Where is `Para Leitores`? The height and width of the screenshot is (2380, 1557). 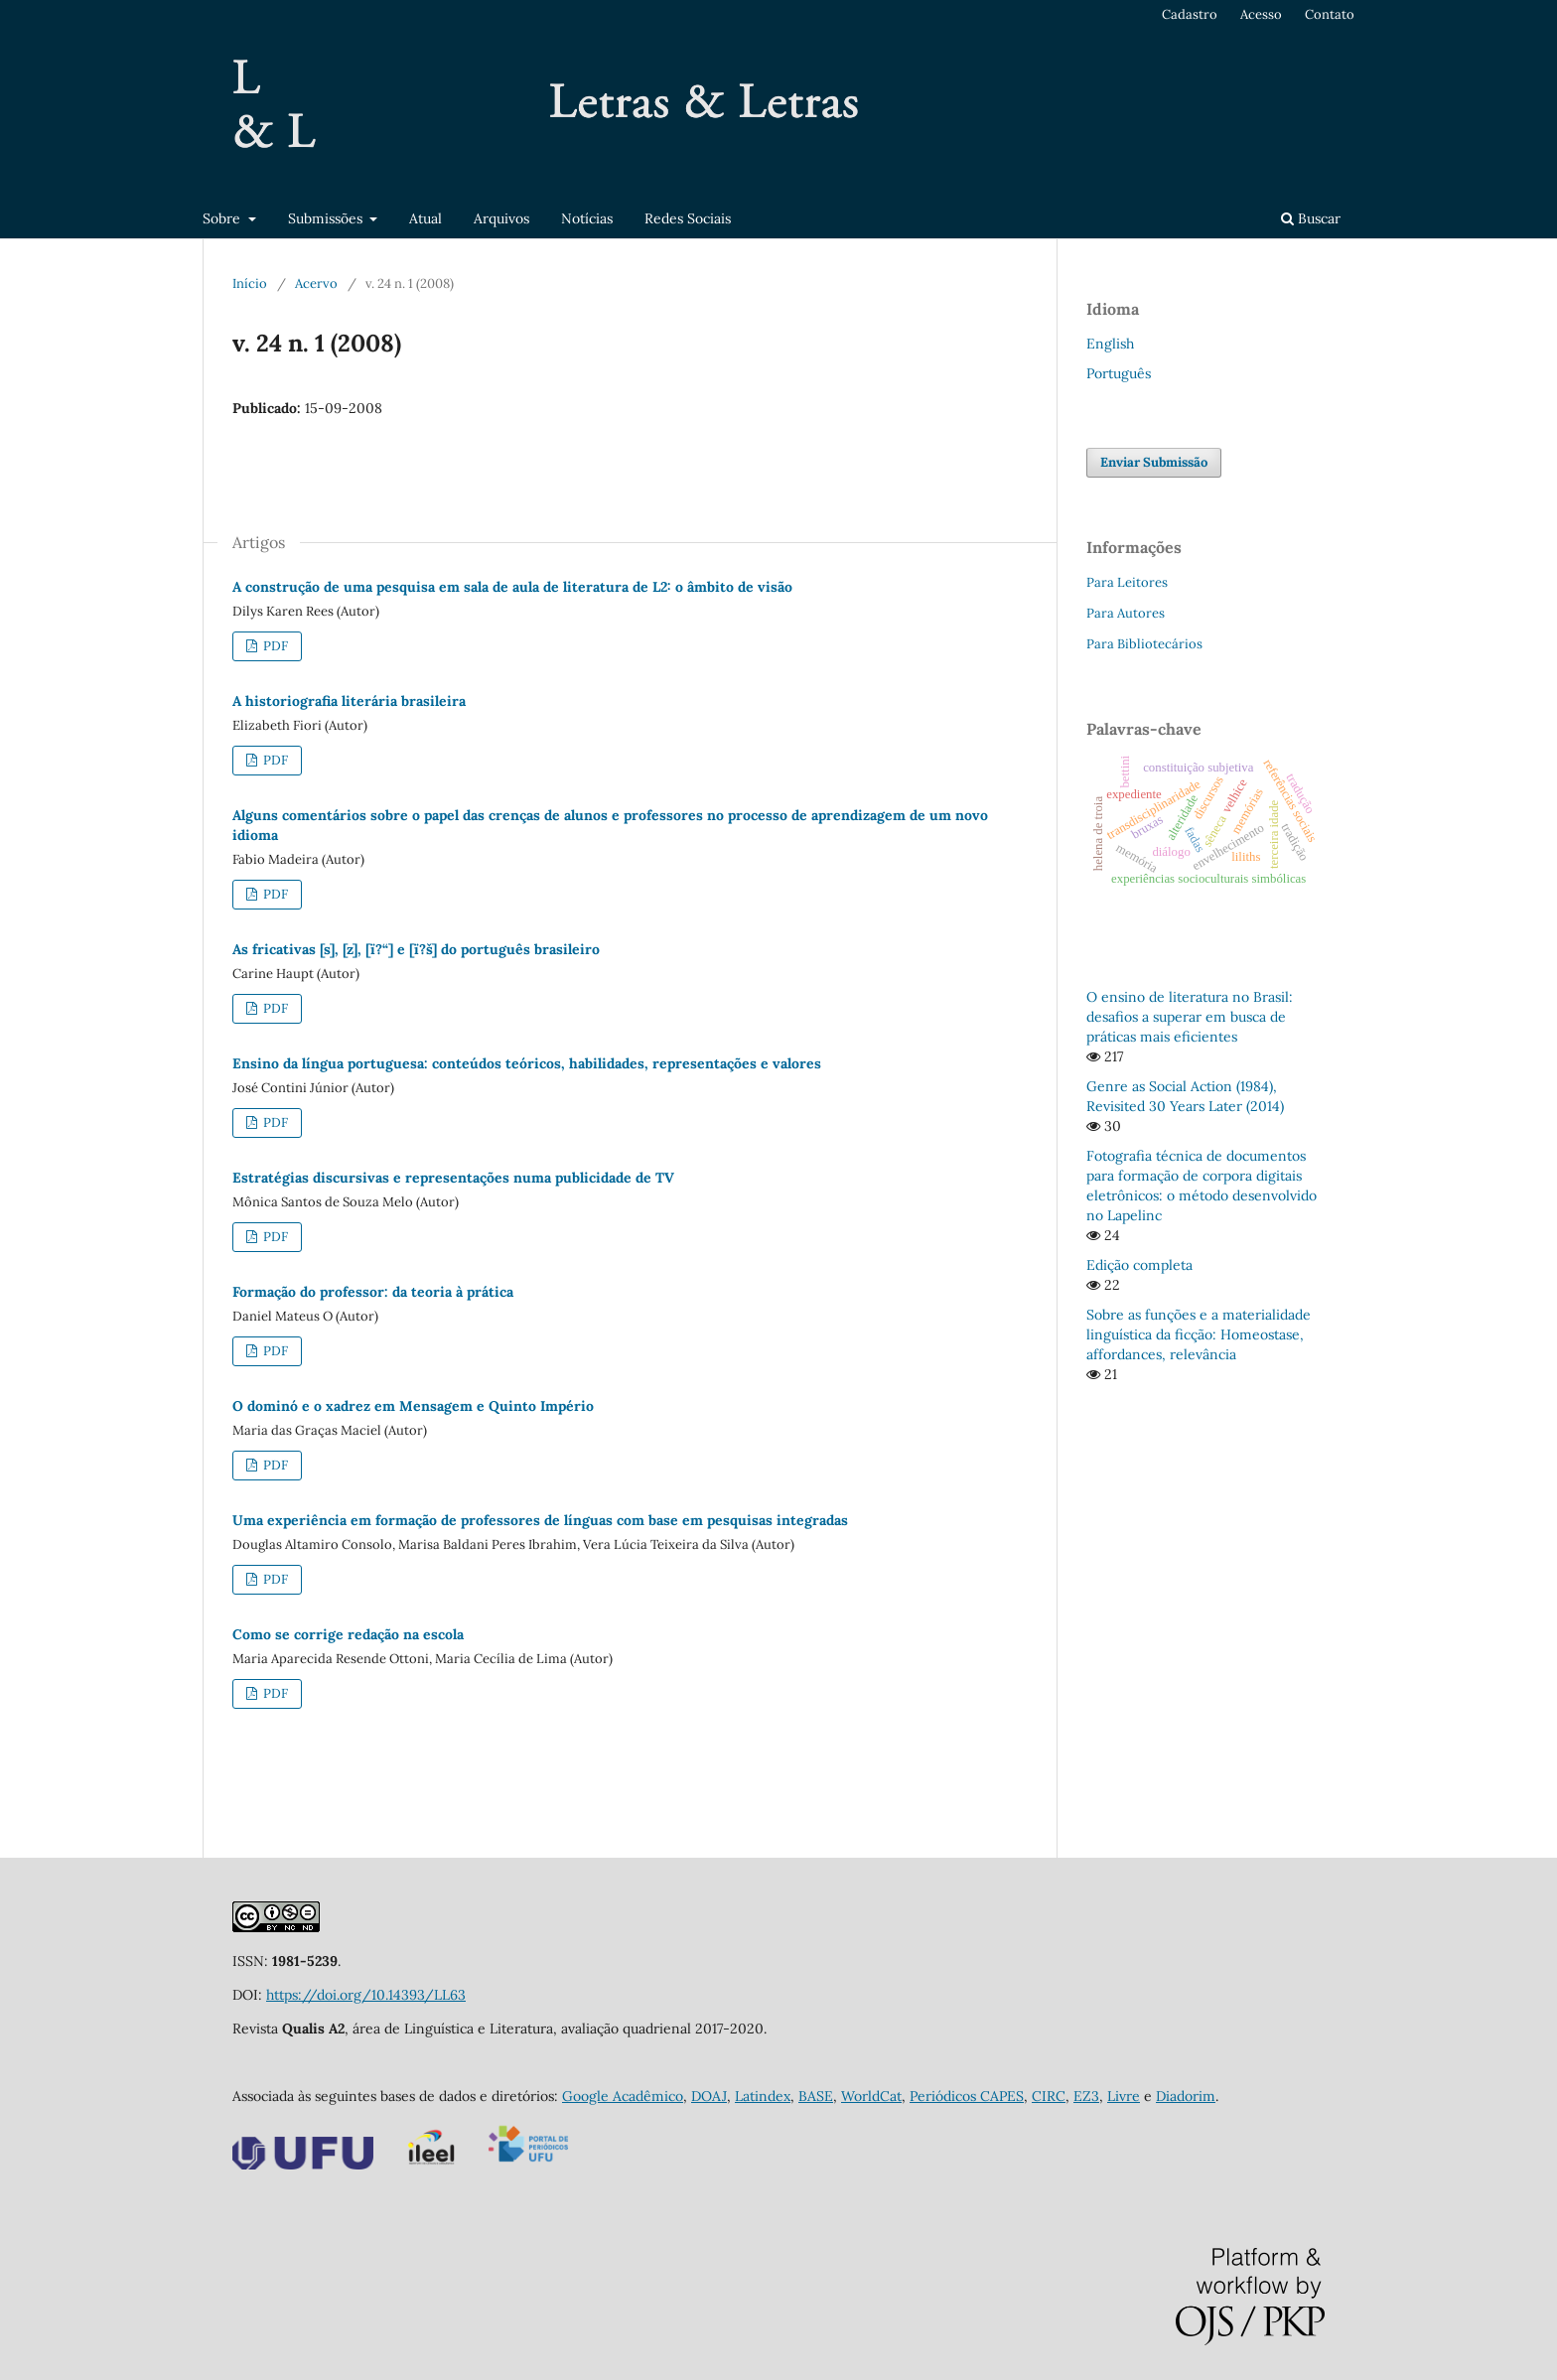
Para Leitores is located at coordinates (1127, 582).